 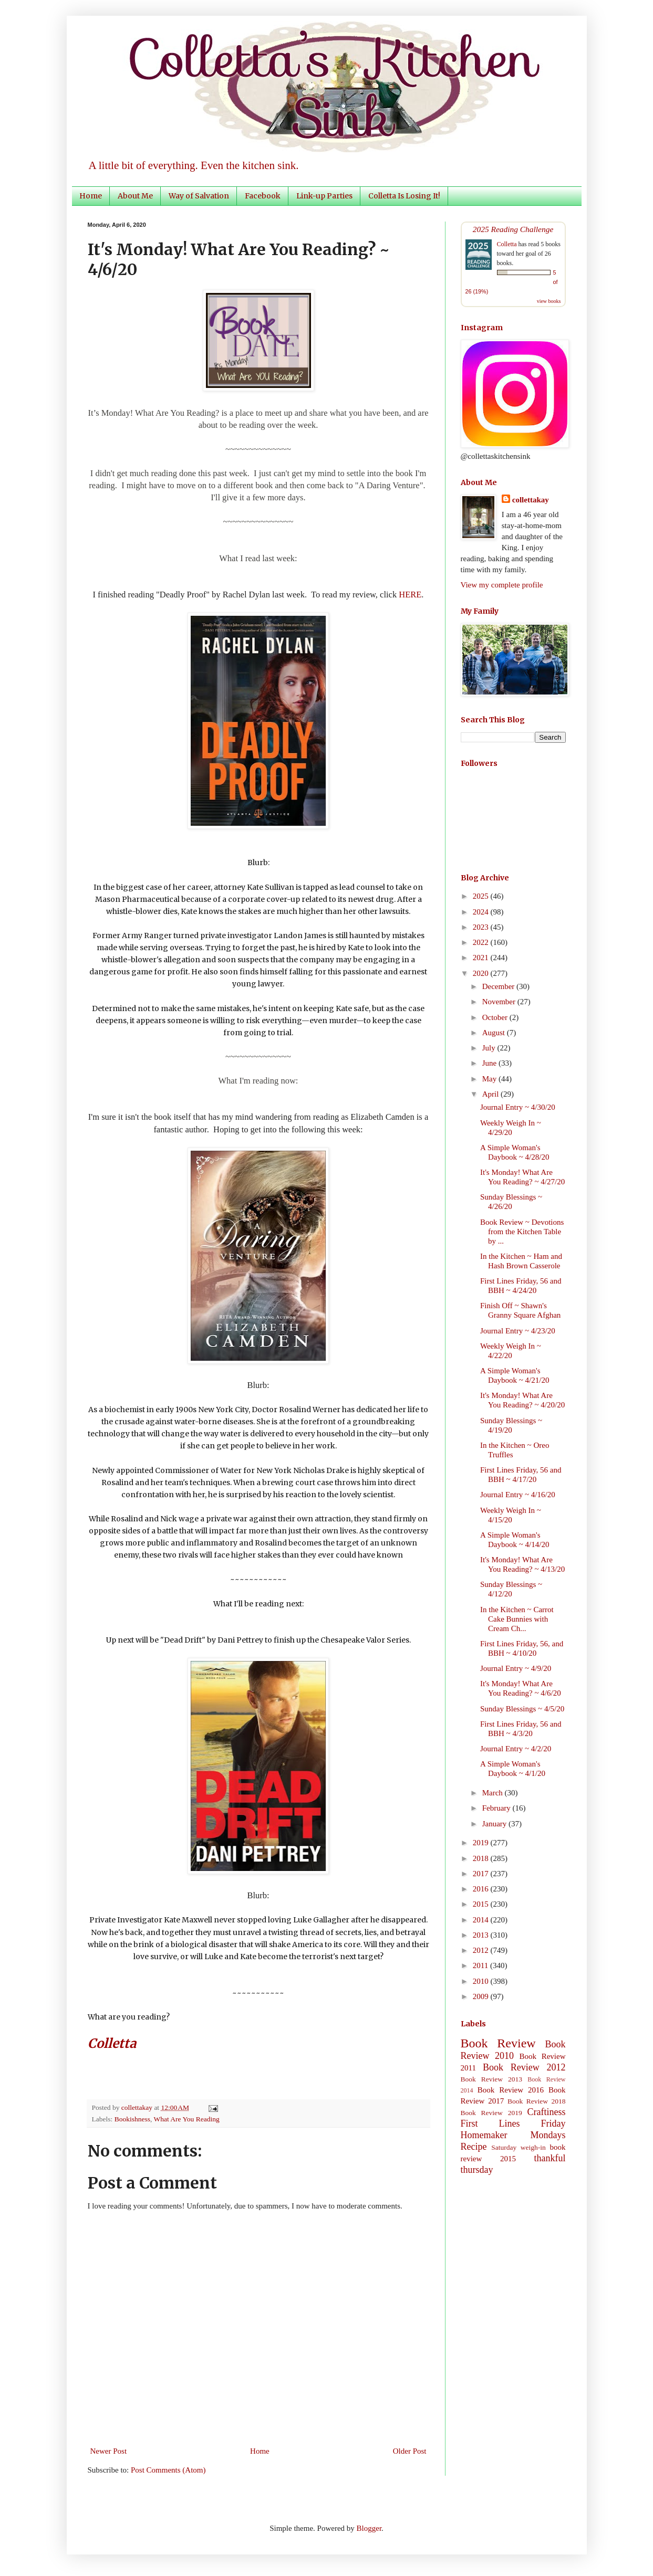 What do you see at coordinates (404, 196) in the screenshot?
I see `Colletta Is Losing It!` at bounding box center [404, 196].